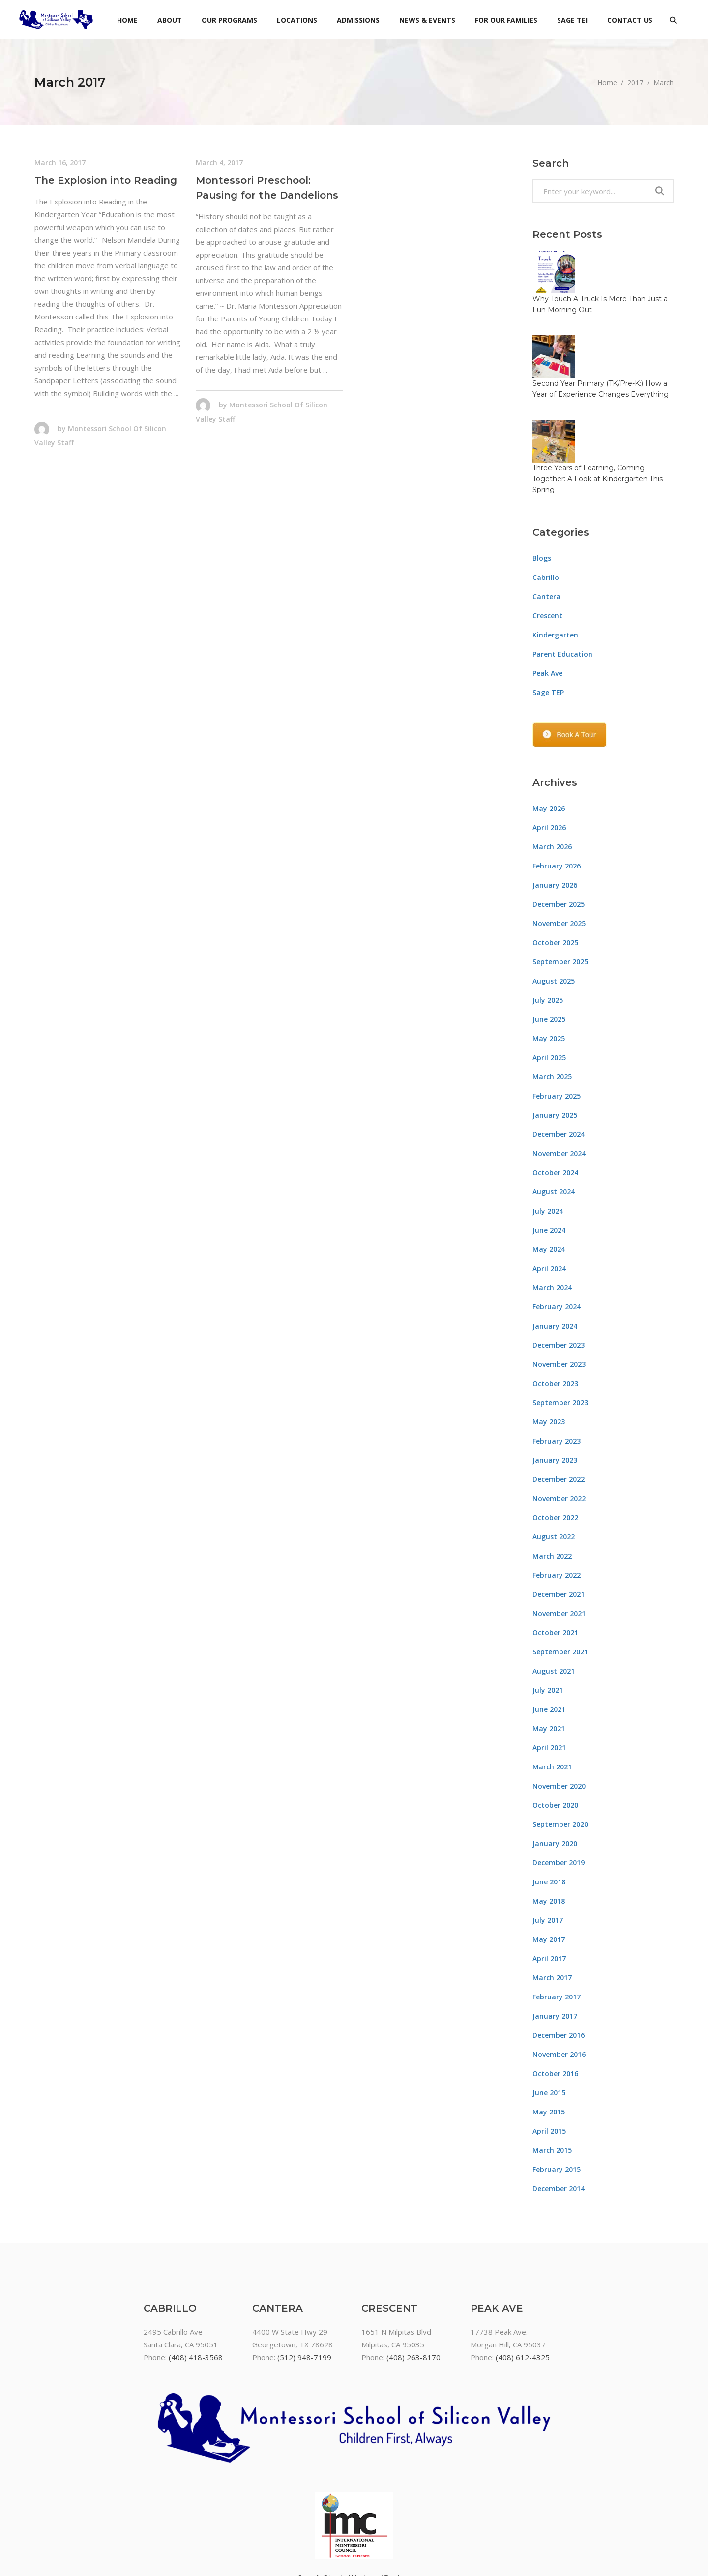 This screenshot has height=2576, width=708. What do you see at coordinates (560, 1739) in the screenshot?
I see `September 2020` at bounding box center [560, 1739].